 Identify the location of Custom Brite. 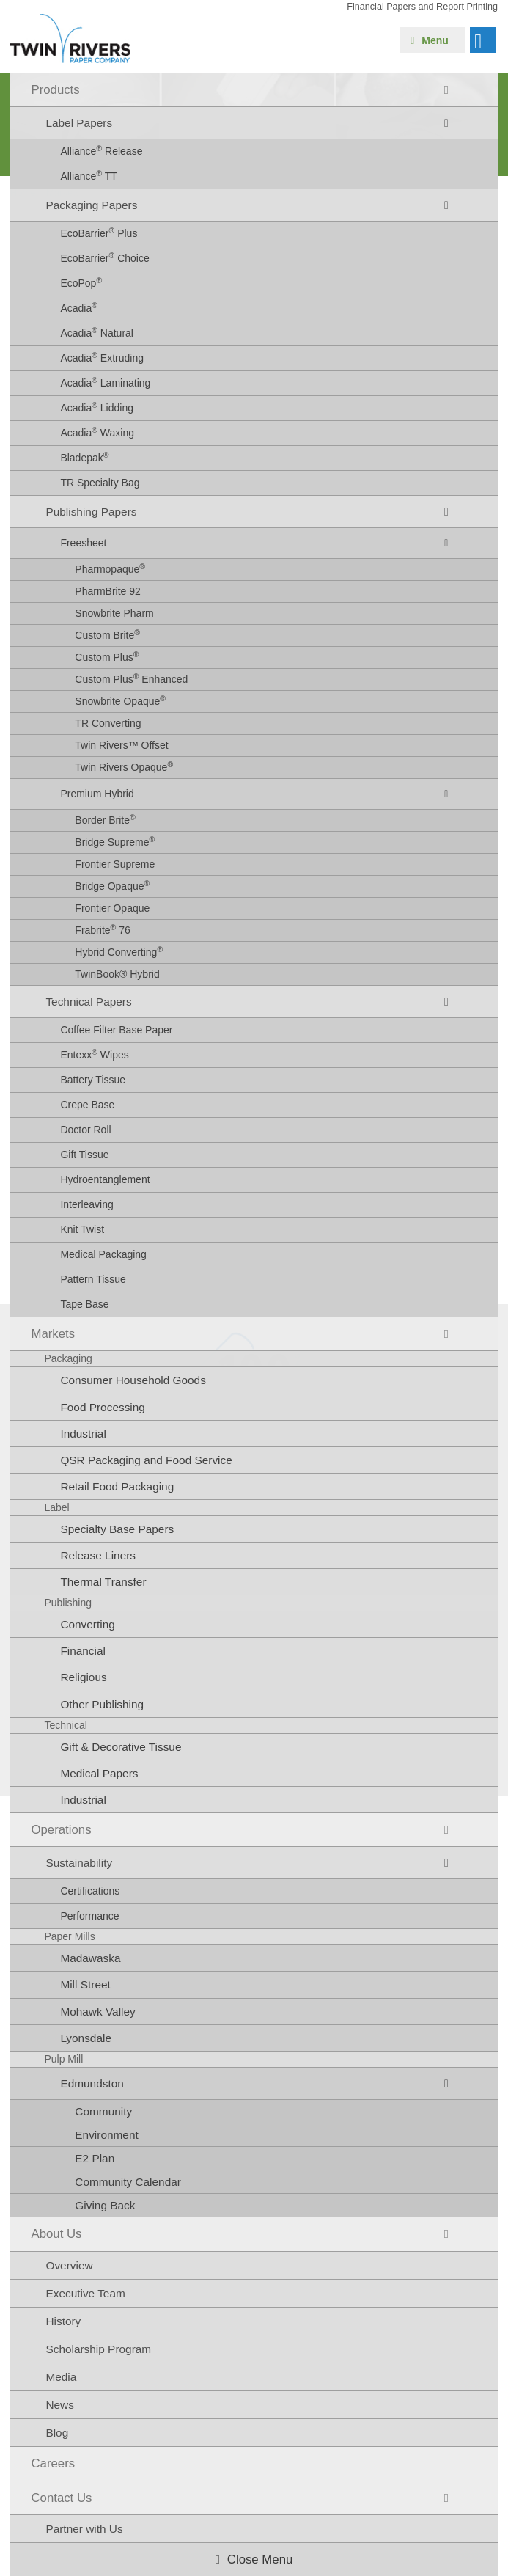
(107, 634).